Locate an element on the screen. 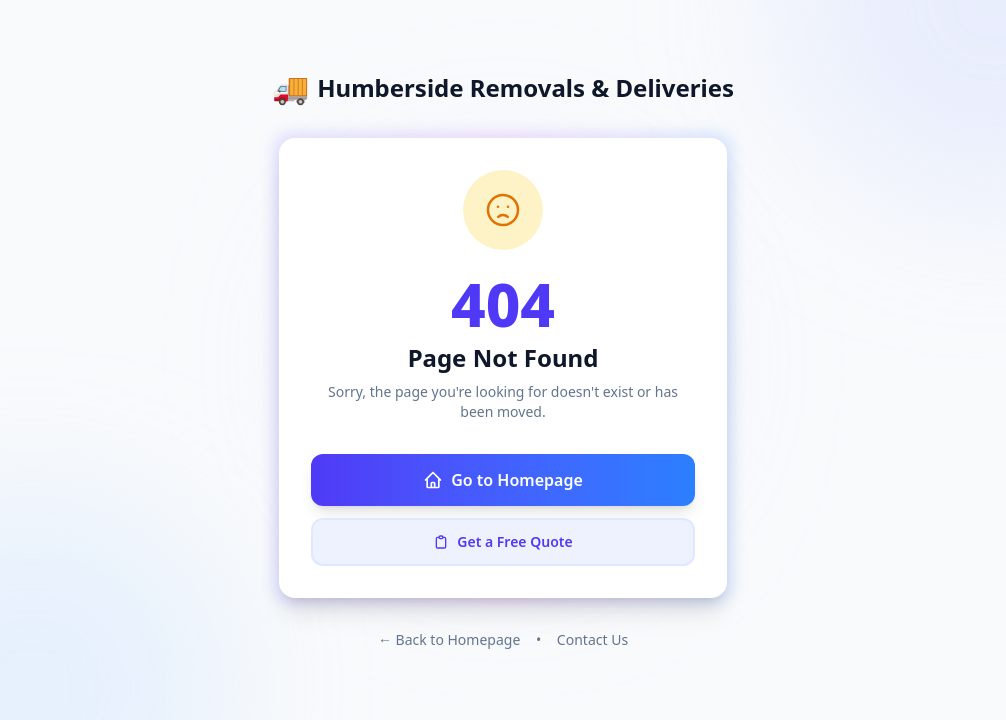  Contact Us is located at coordinates (592, 639).